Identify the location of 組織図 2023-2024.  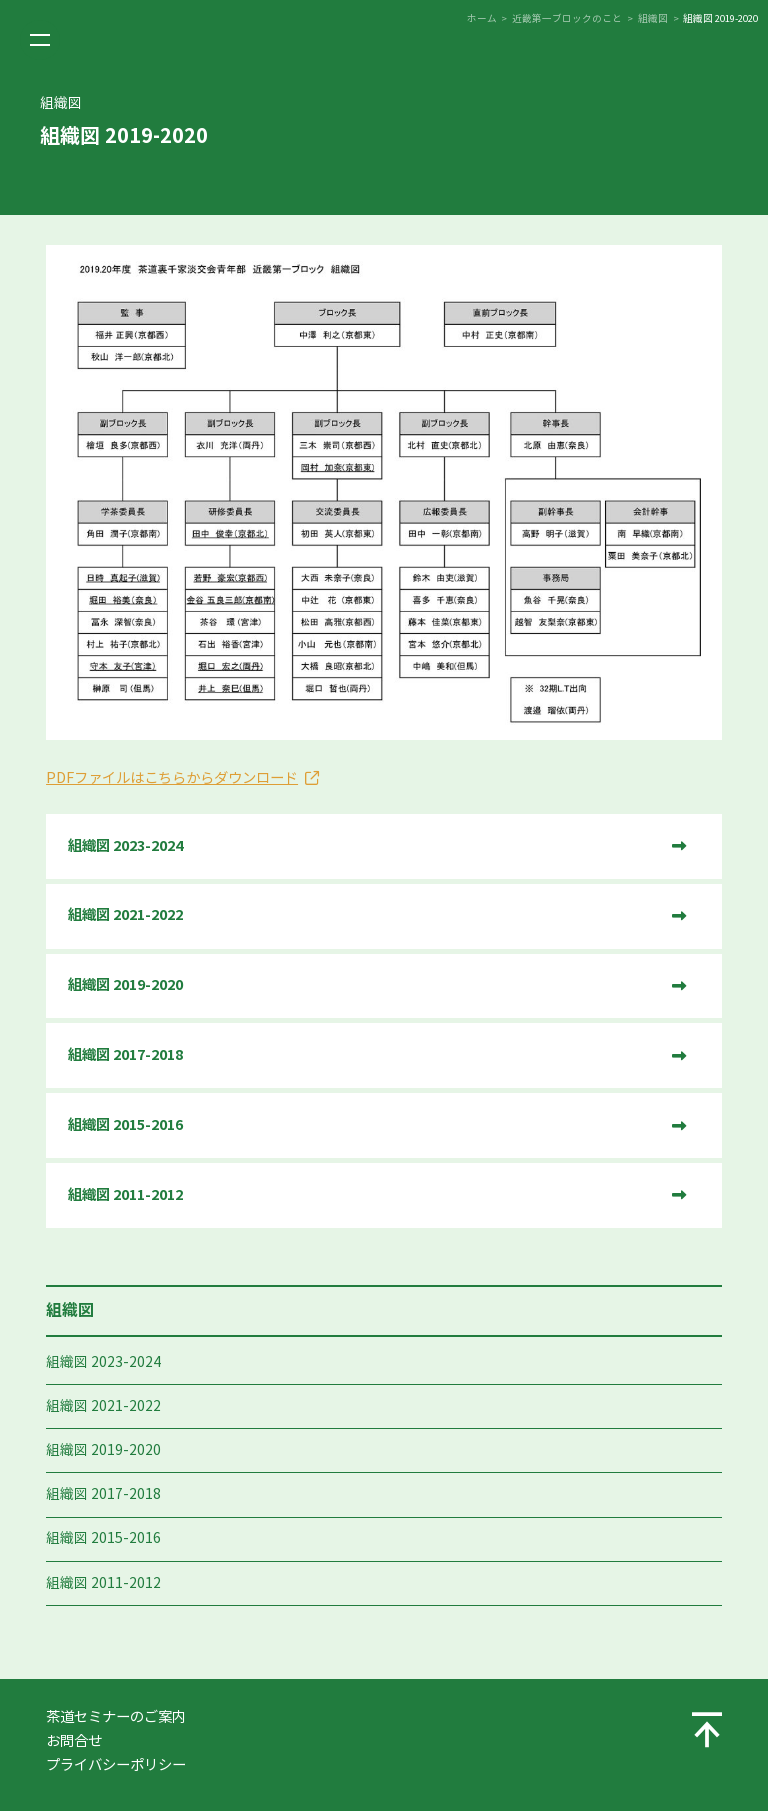
(103, 1362).